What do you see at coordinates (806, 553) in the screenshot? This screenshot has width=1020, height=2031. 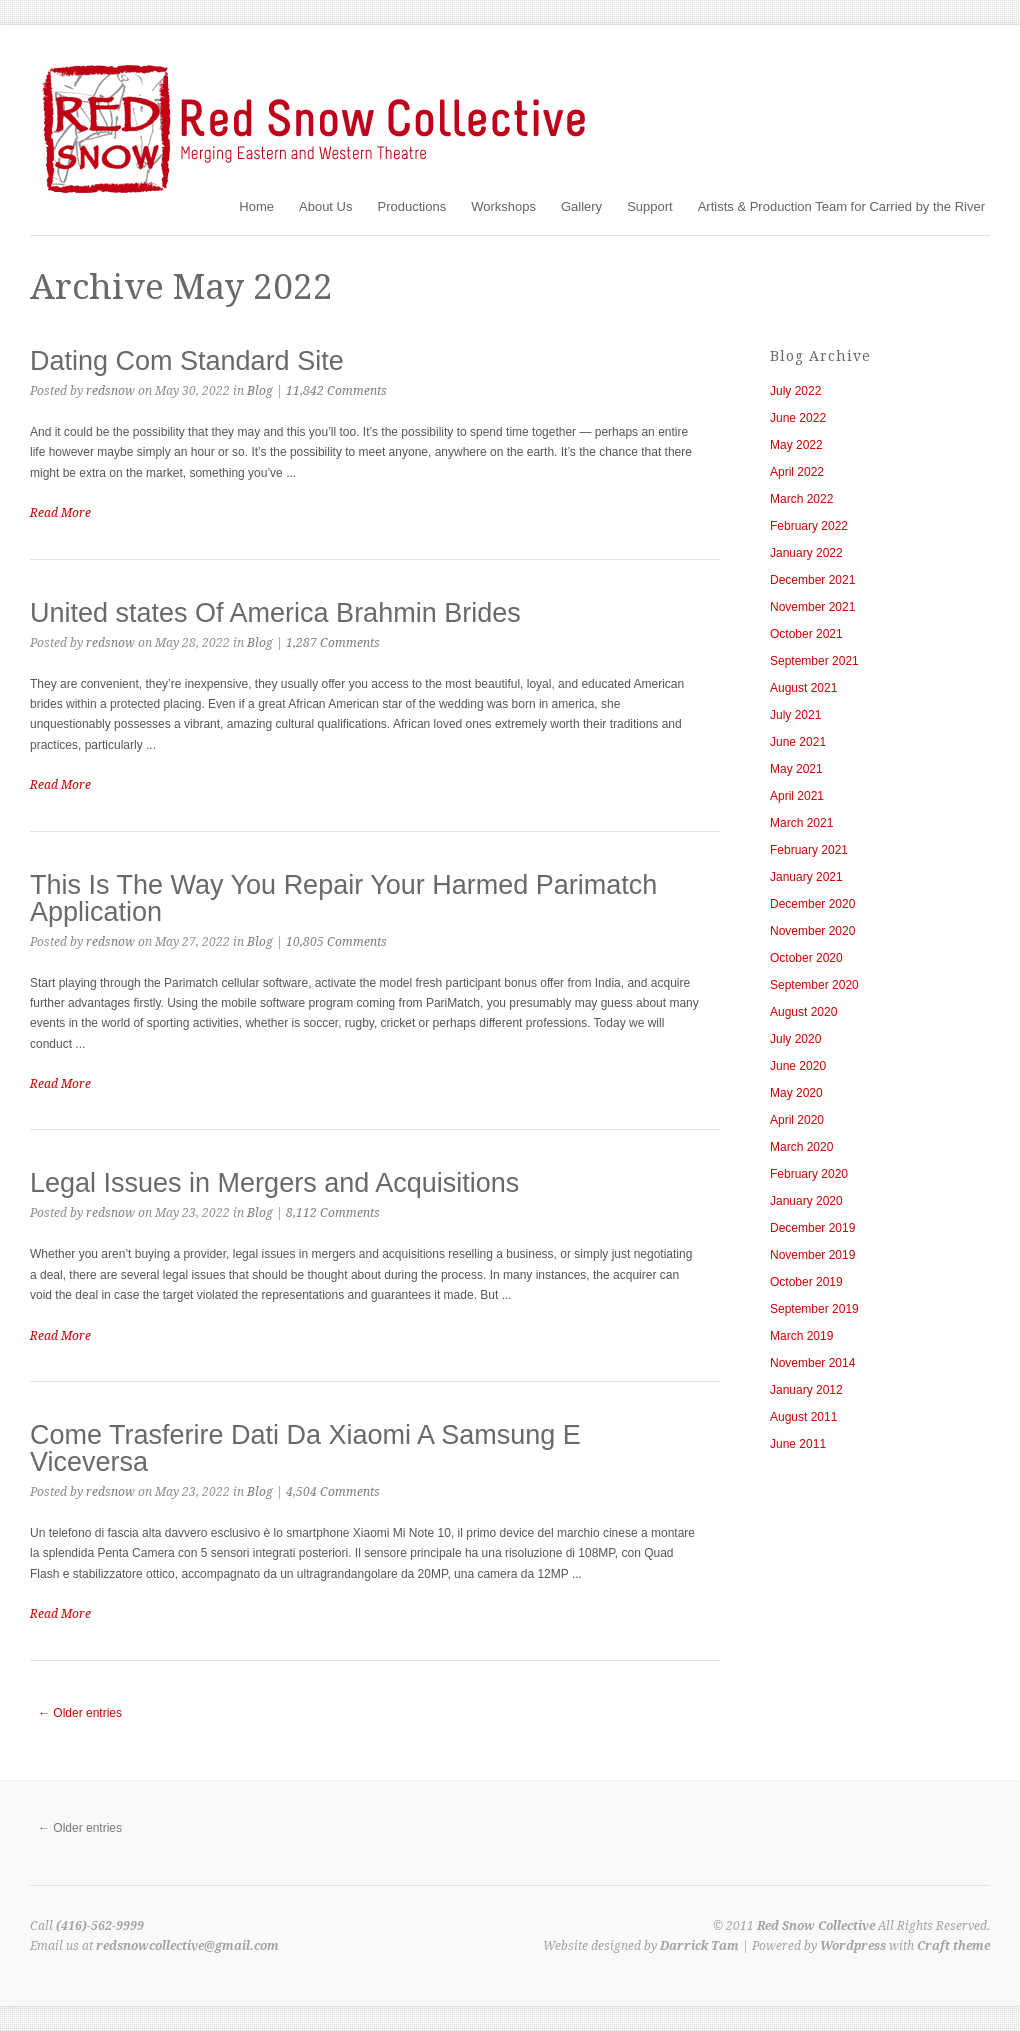 I see `January 2022` at bounding box center [806, 553].